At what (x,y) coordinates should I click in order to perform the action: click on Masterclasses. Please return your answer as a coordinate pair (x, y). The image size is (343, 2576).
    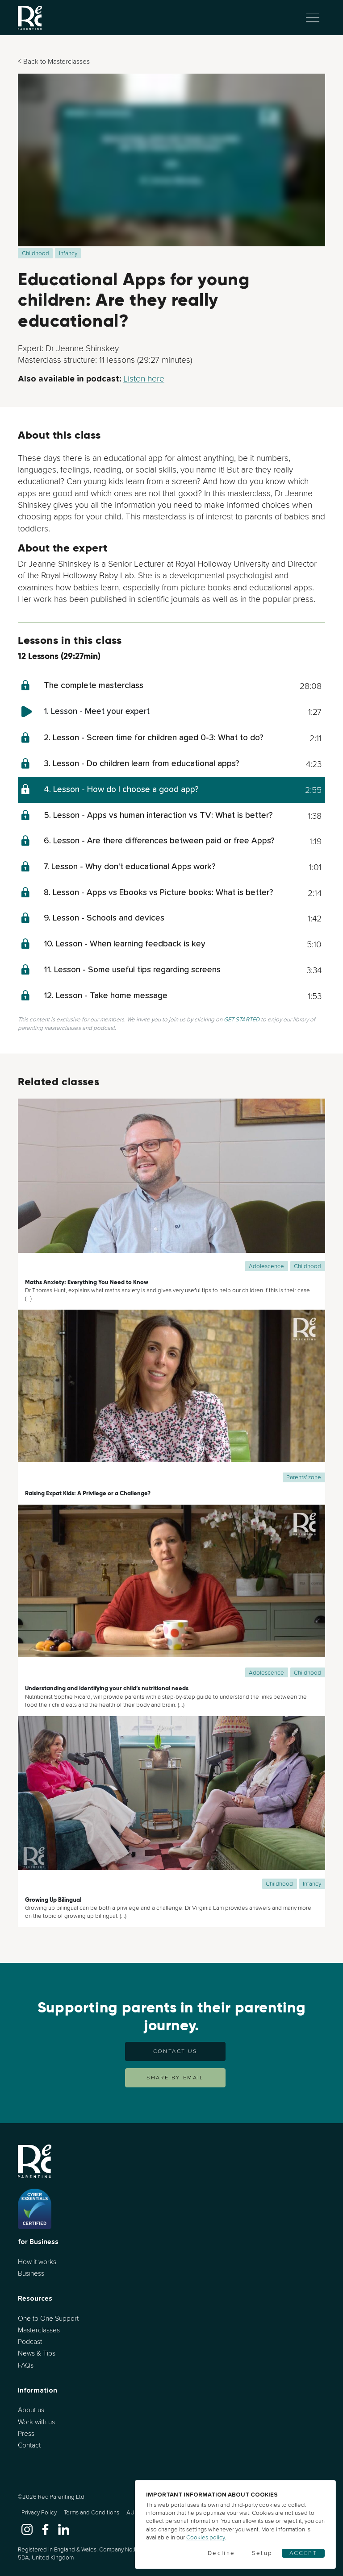
    Looking at the image, I should click on (39, 2330).